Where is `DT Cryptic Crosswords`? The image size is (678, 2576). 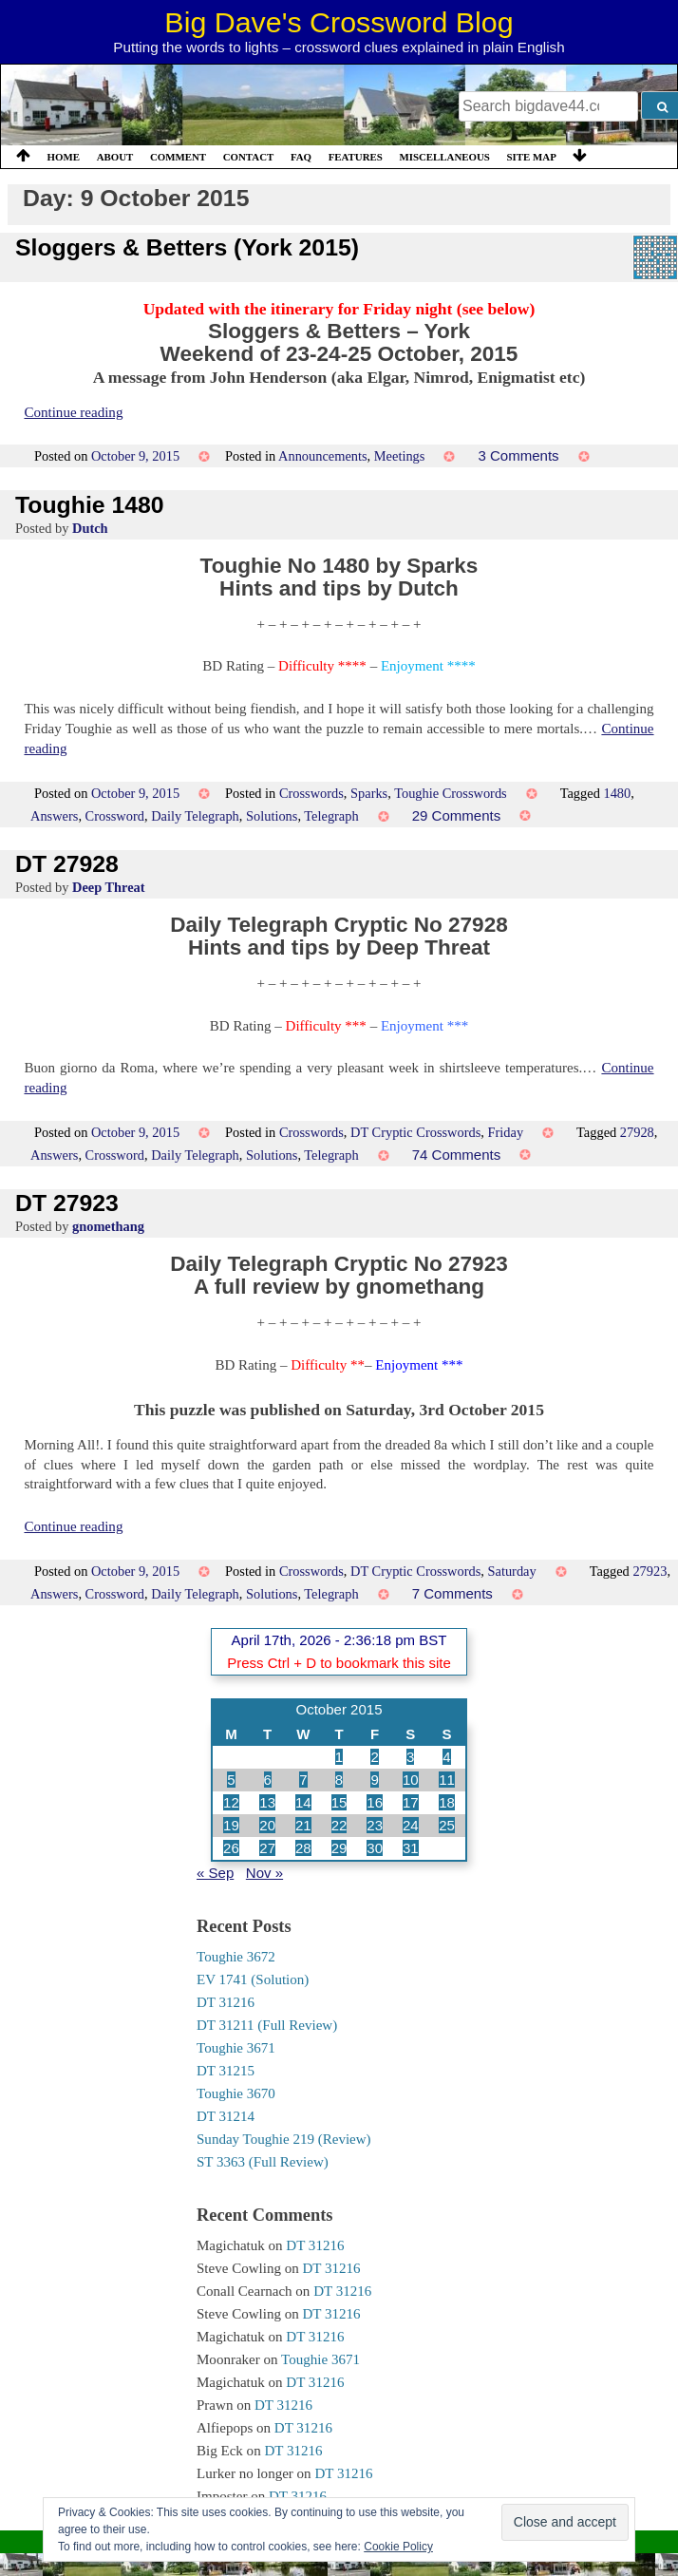
DT Cryptic Crosswords is located at coordinates (415, 1132).